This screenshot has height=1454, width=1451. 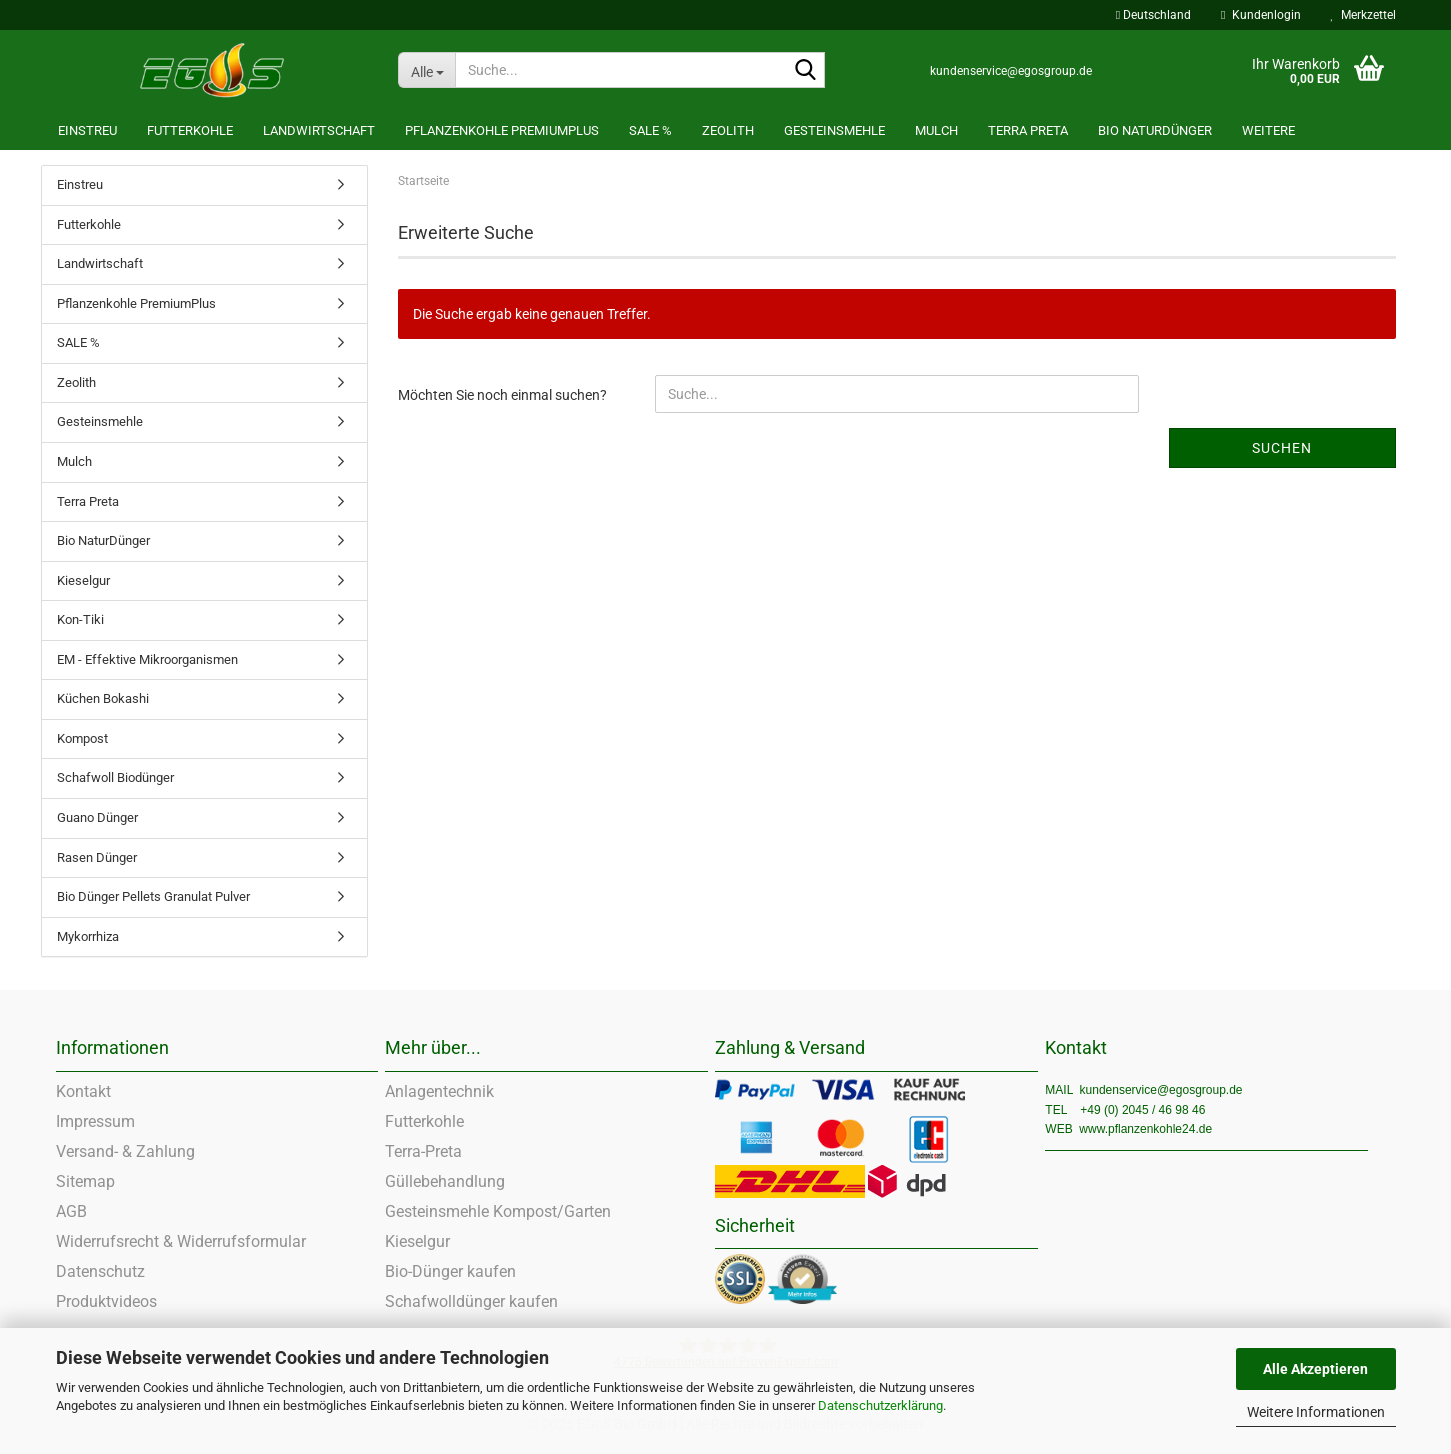 What do you see at coordinates (498, 1211) in the screenshot?
I see `Gesteinsmehle Kompost/Garten` at bounding box center [498, 1211].